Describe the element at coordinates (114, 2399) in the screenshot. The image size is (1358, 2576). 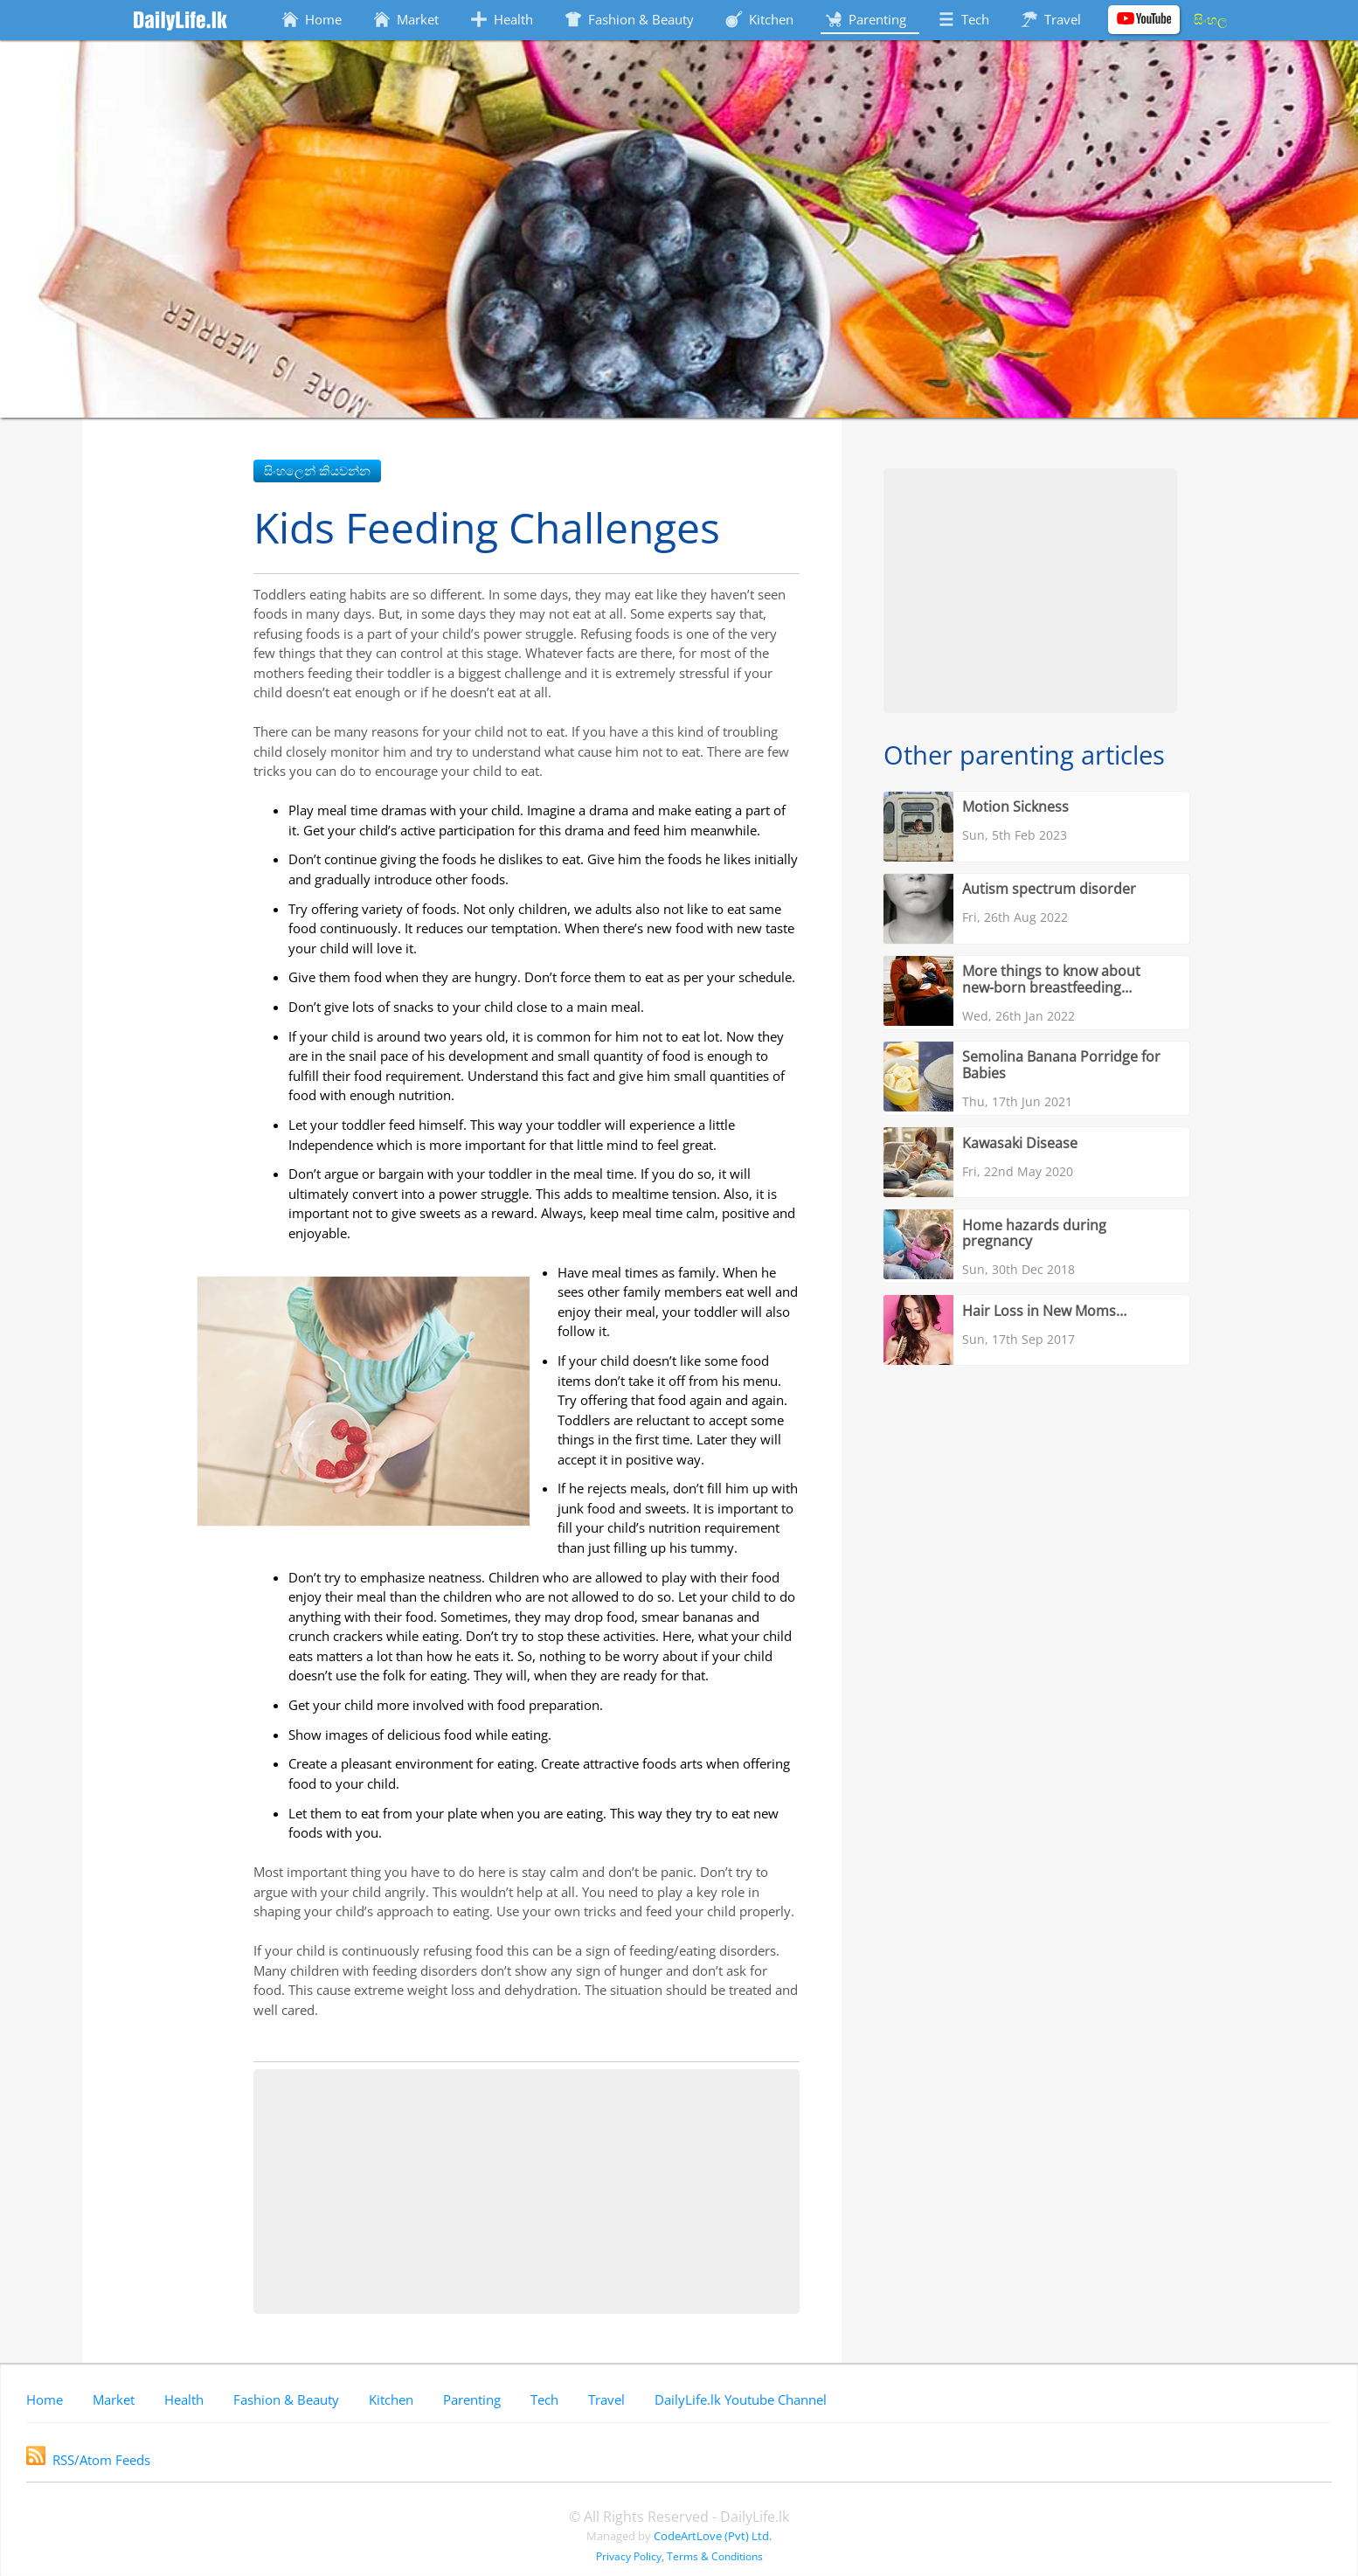
I see `Market` at that location.